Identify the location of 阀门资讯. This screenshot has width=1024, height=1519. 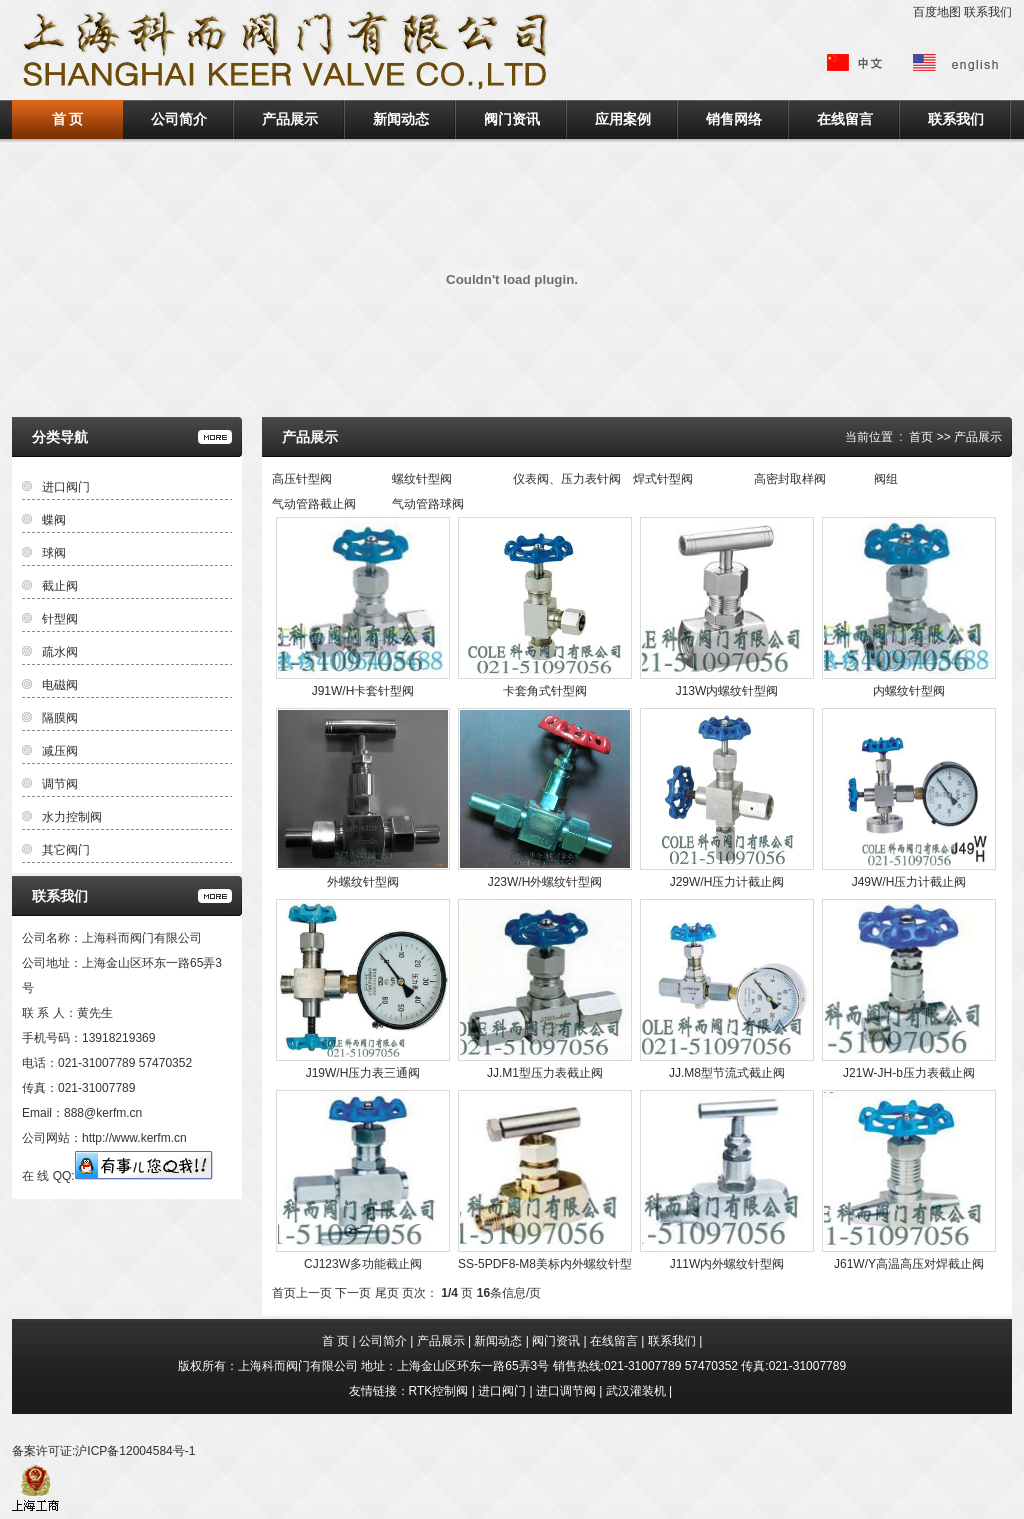
(512, 119).